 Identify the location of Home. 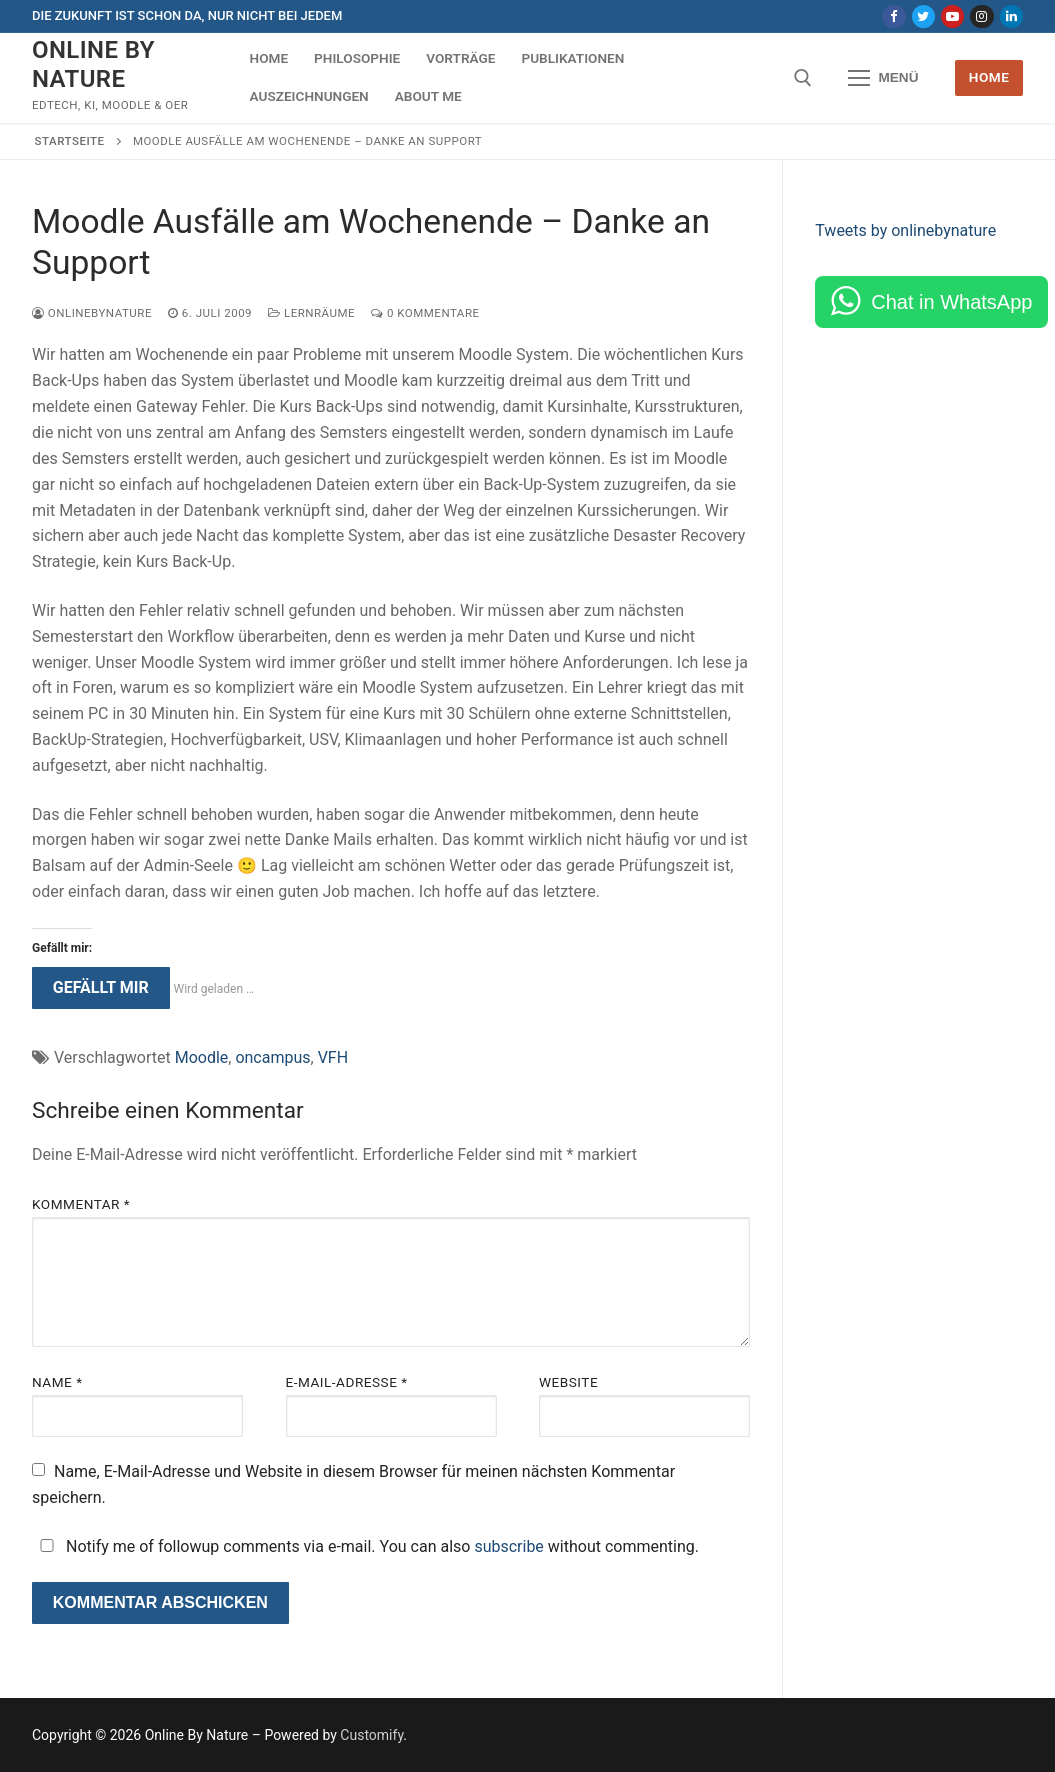
(989, 77).